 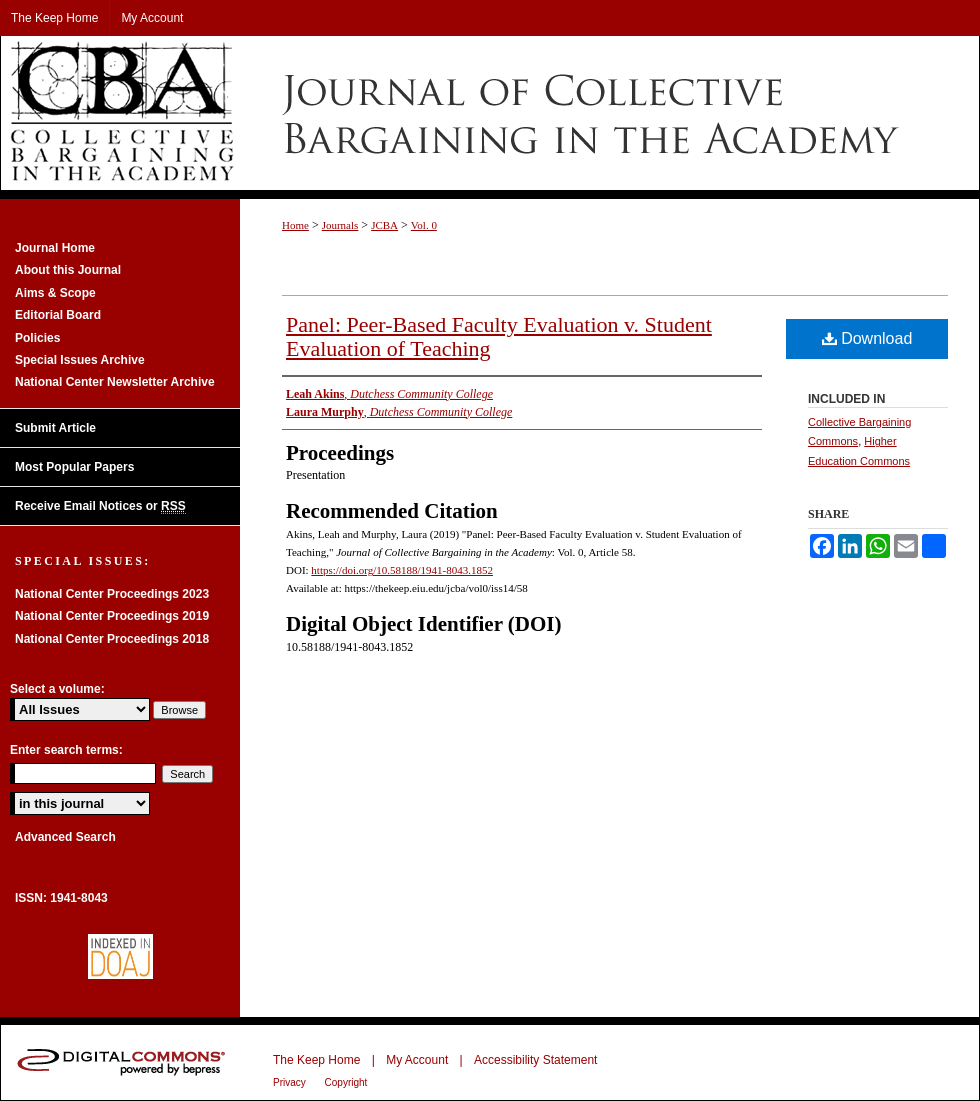 What do you see at coordinates (424, 225) in the screenshot?
I see `Vol. 0` at bounding box center [424, 225].